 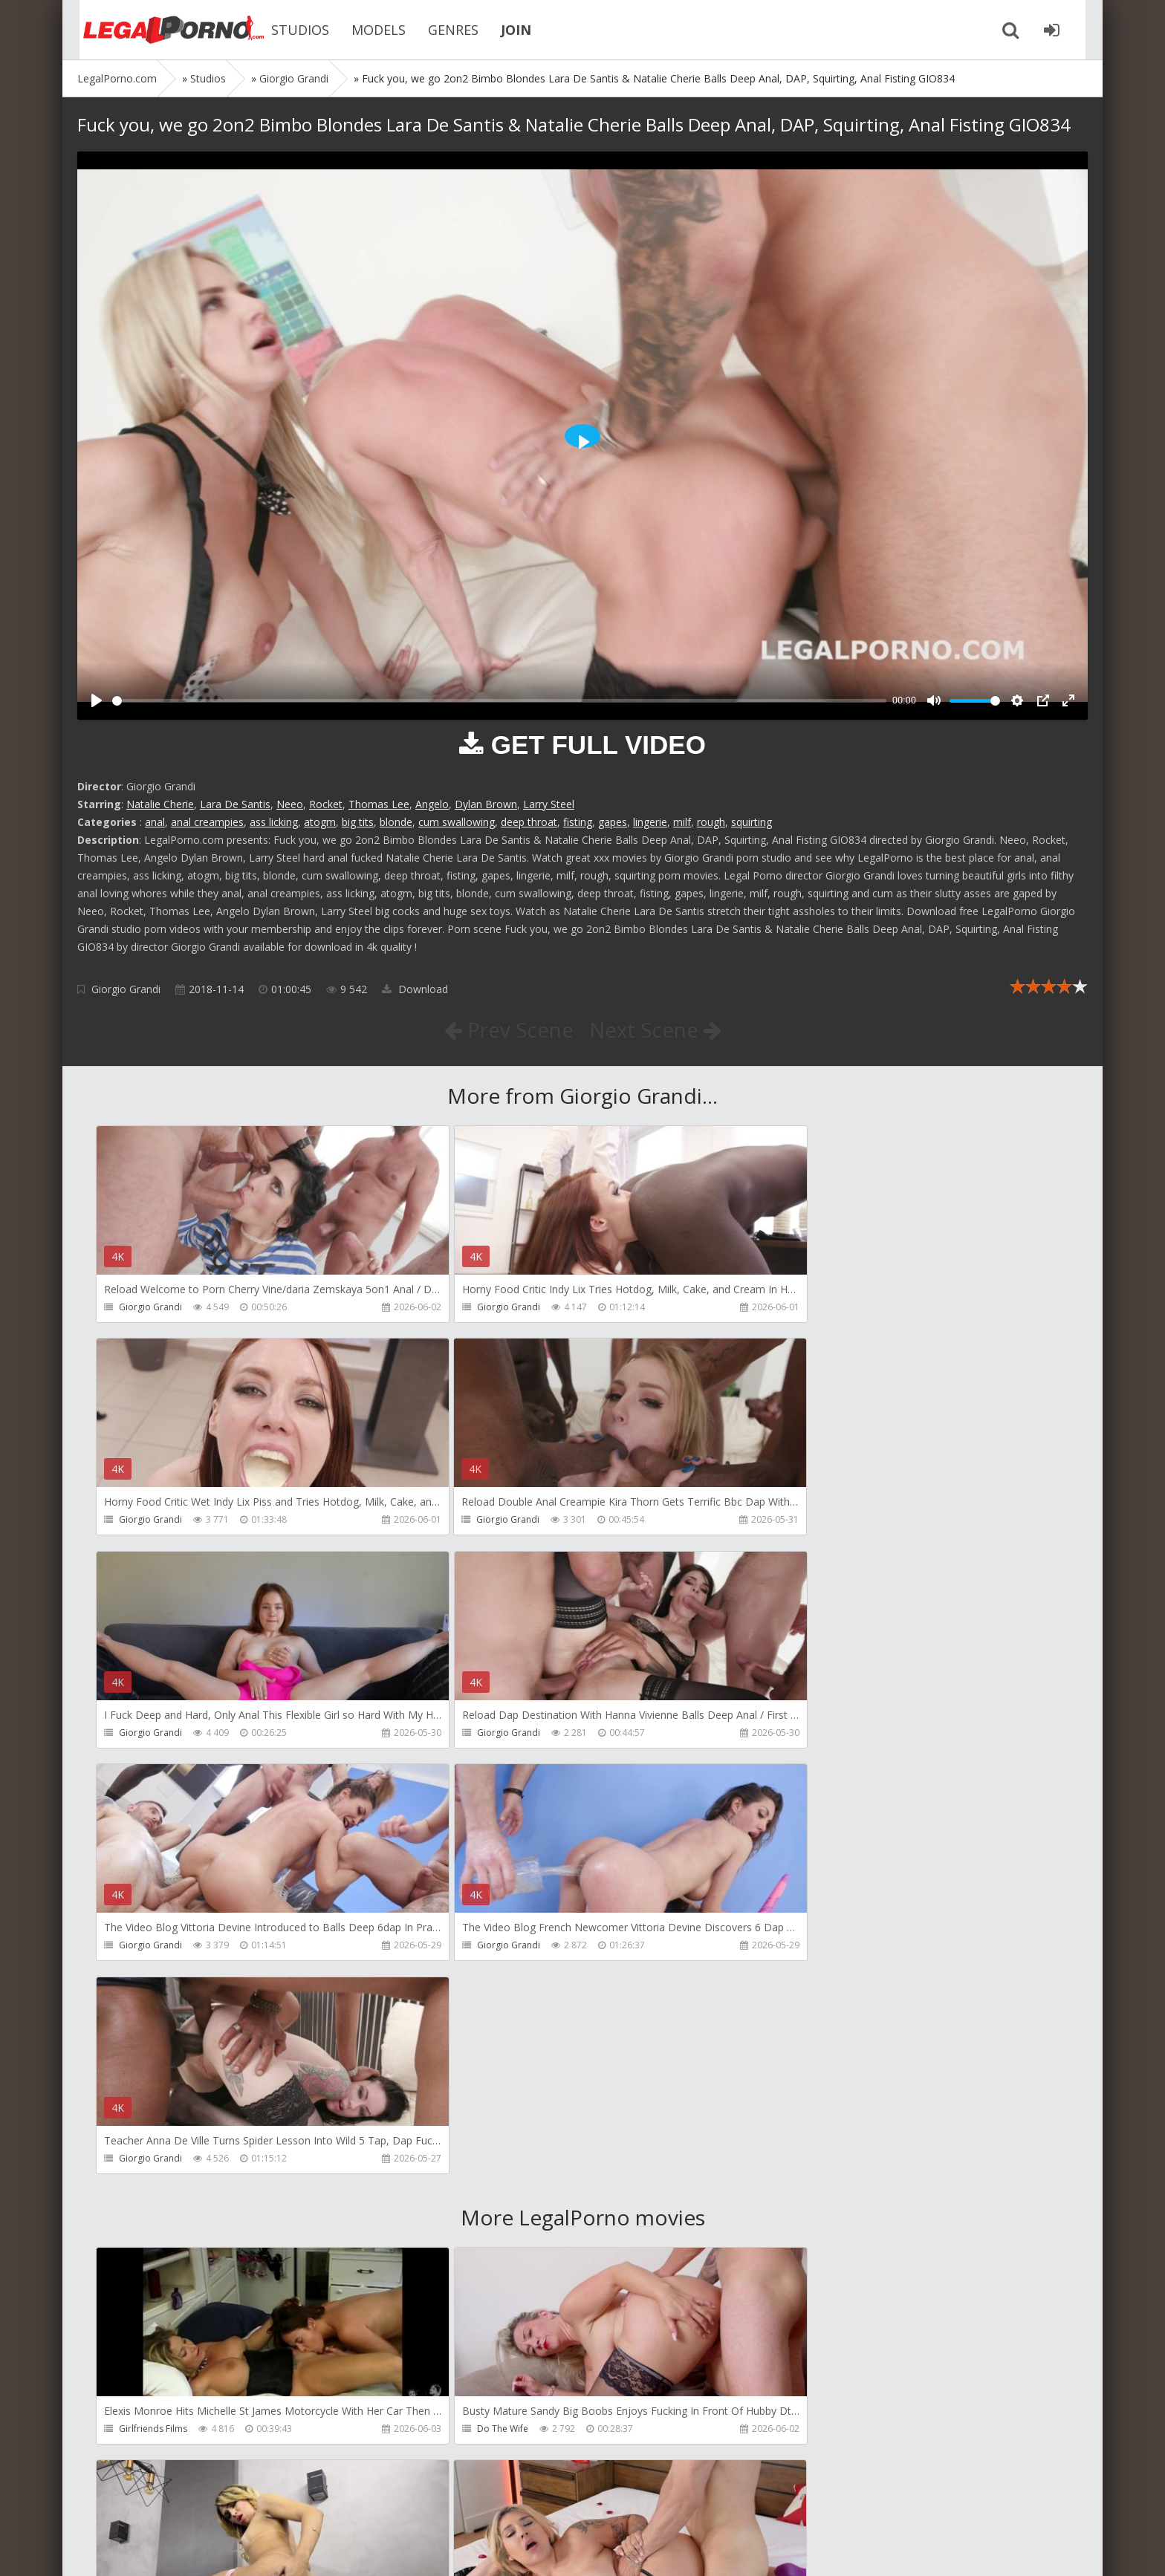 What do you see at coordinates (288, 30) in the screenshot?
I see `STUDIOS` at bounding box center [288, 30].